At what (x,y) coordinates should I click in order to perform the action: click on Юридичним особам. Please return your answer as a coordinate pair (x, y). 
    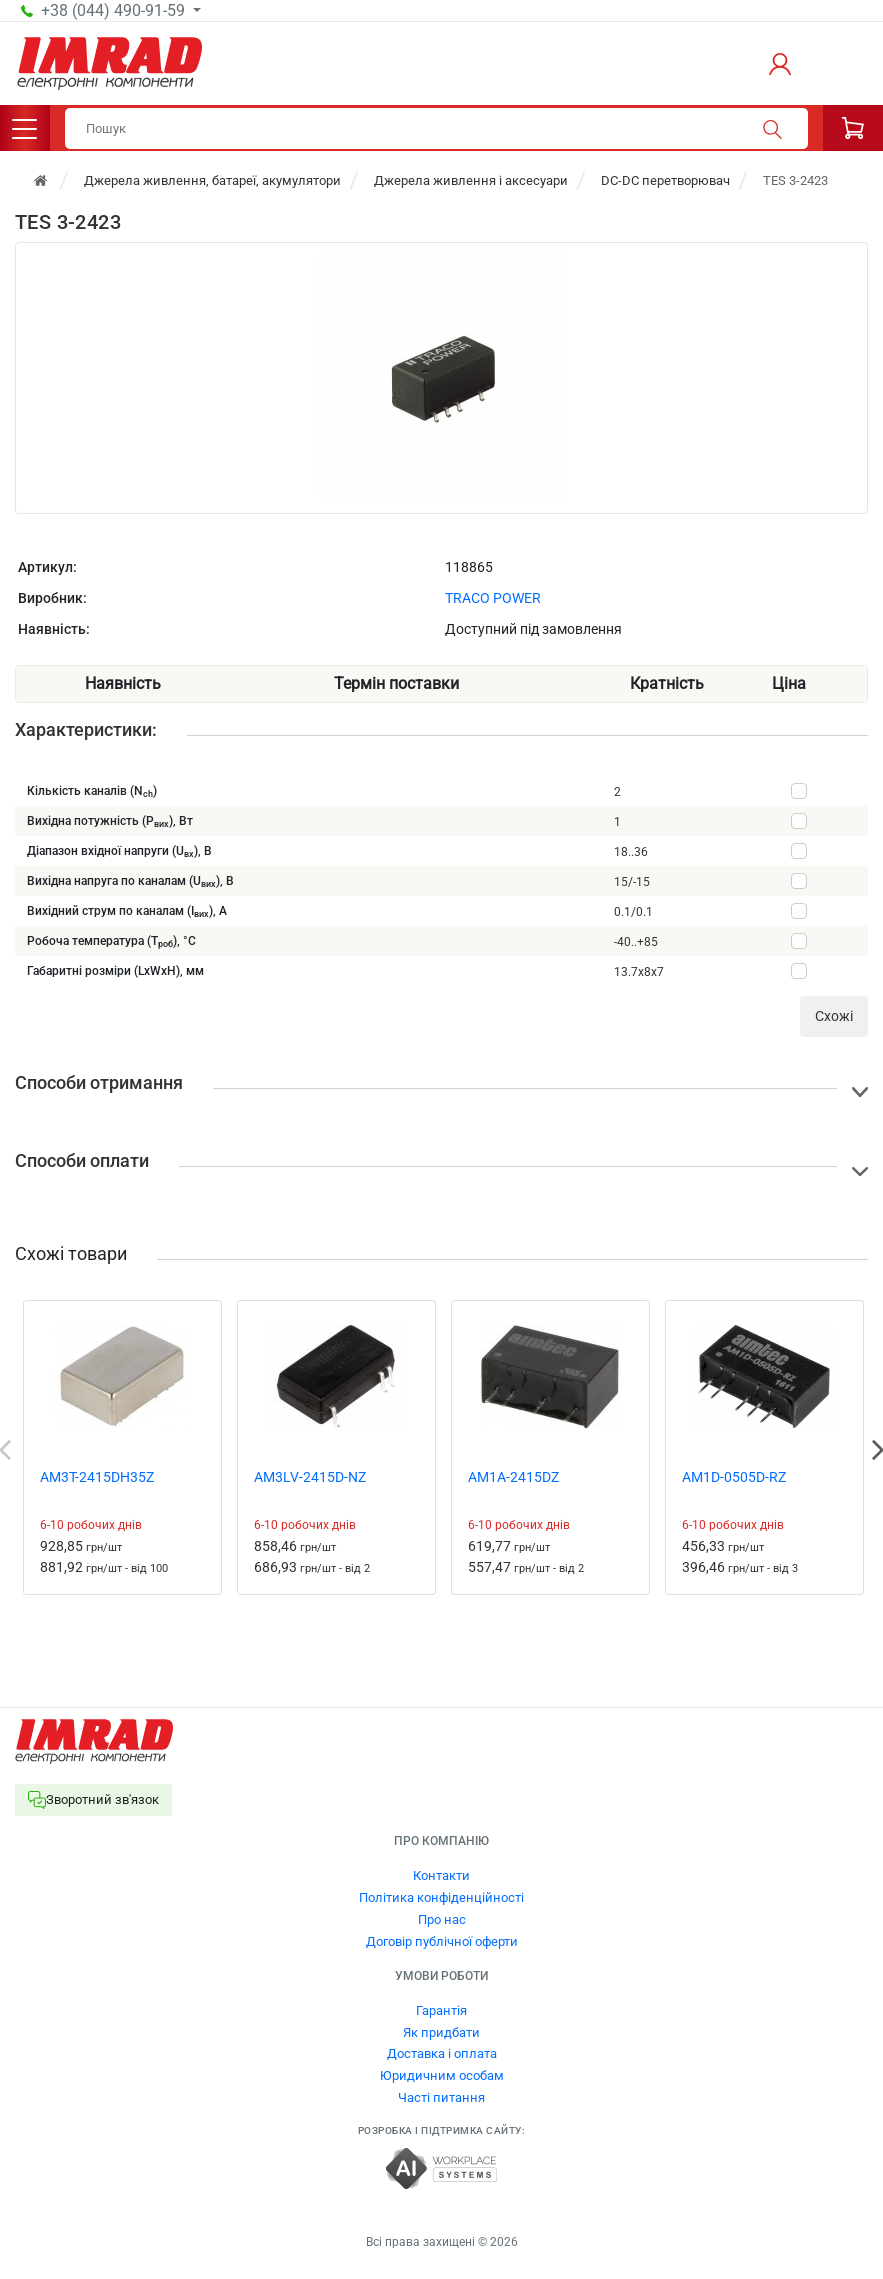
    Looking at the image, I should click on (442, 2075).